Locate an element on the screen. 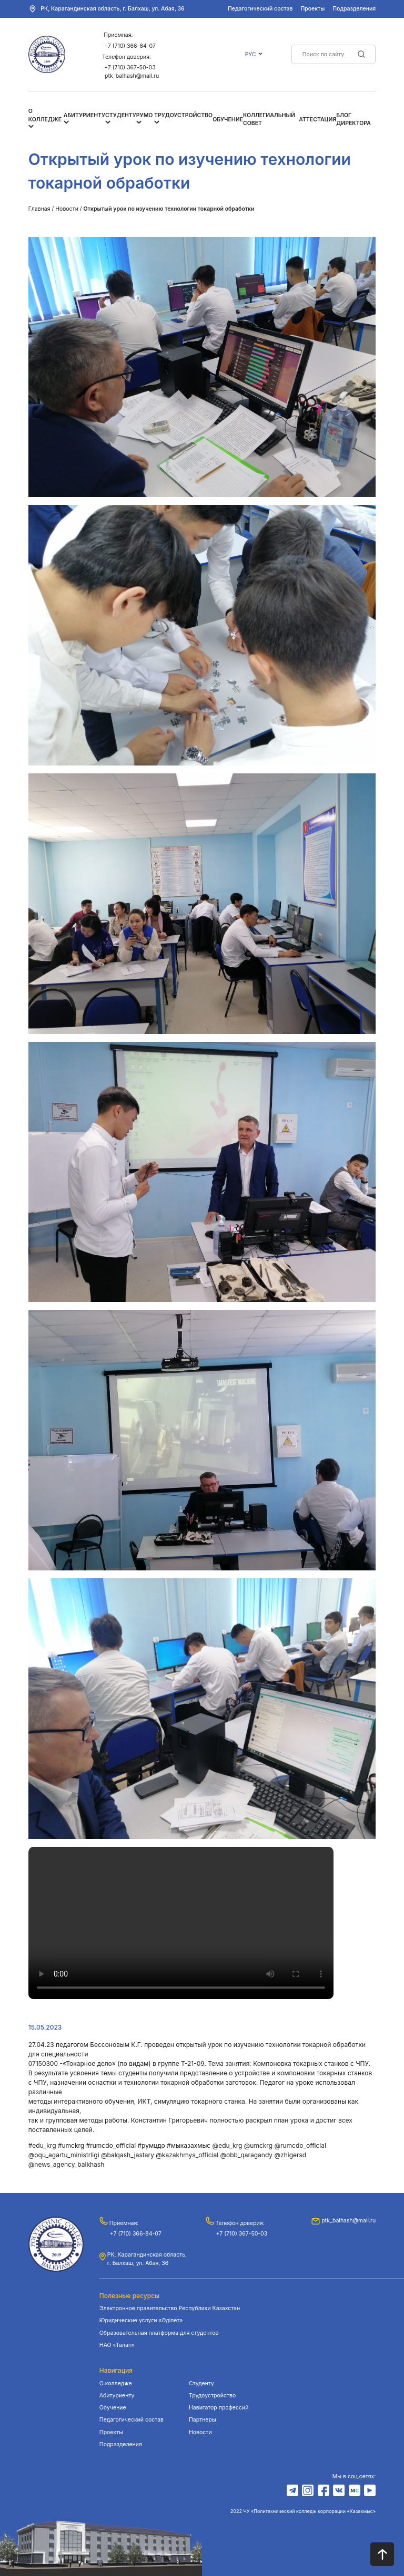 This screenshot has width=404, height=2576. Главная is located at coordinates (39, 208).